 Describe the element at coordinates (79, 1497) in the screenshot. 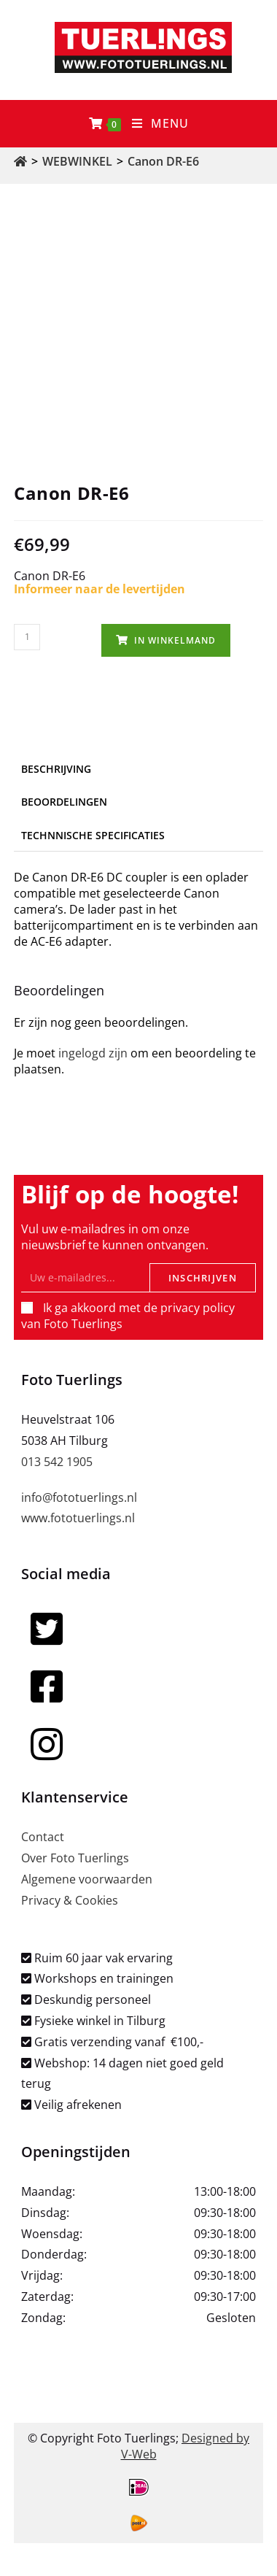

I see `info@fototuerlings.nl` at that location.